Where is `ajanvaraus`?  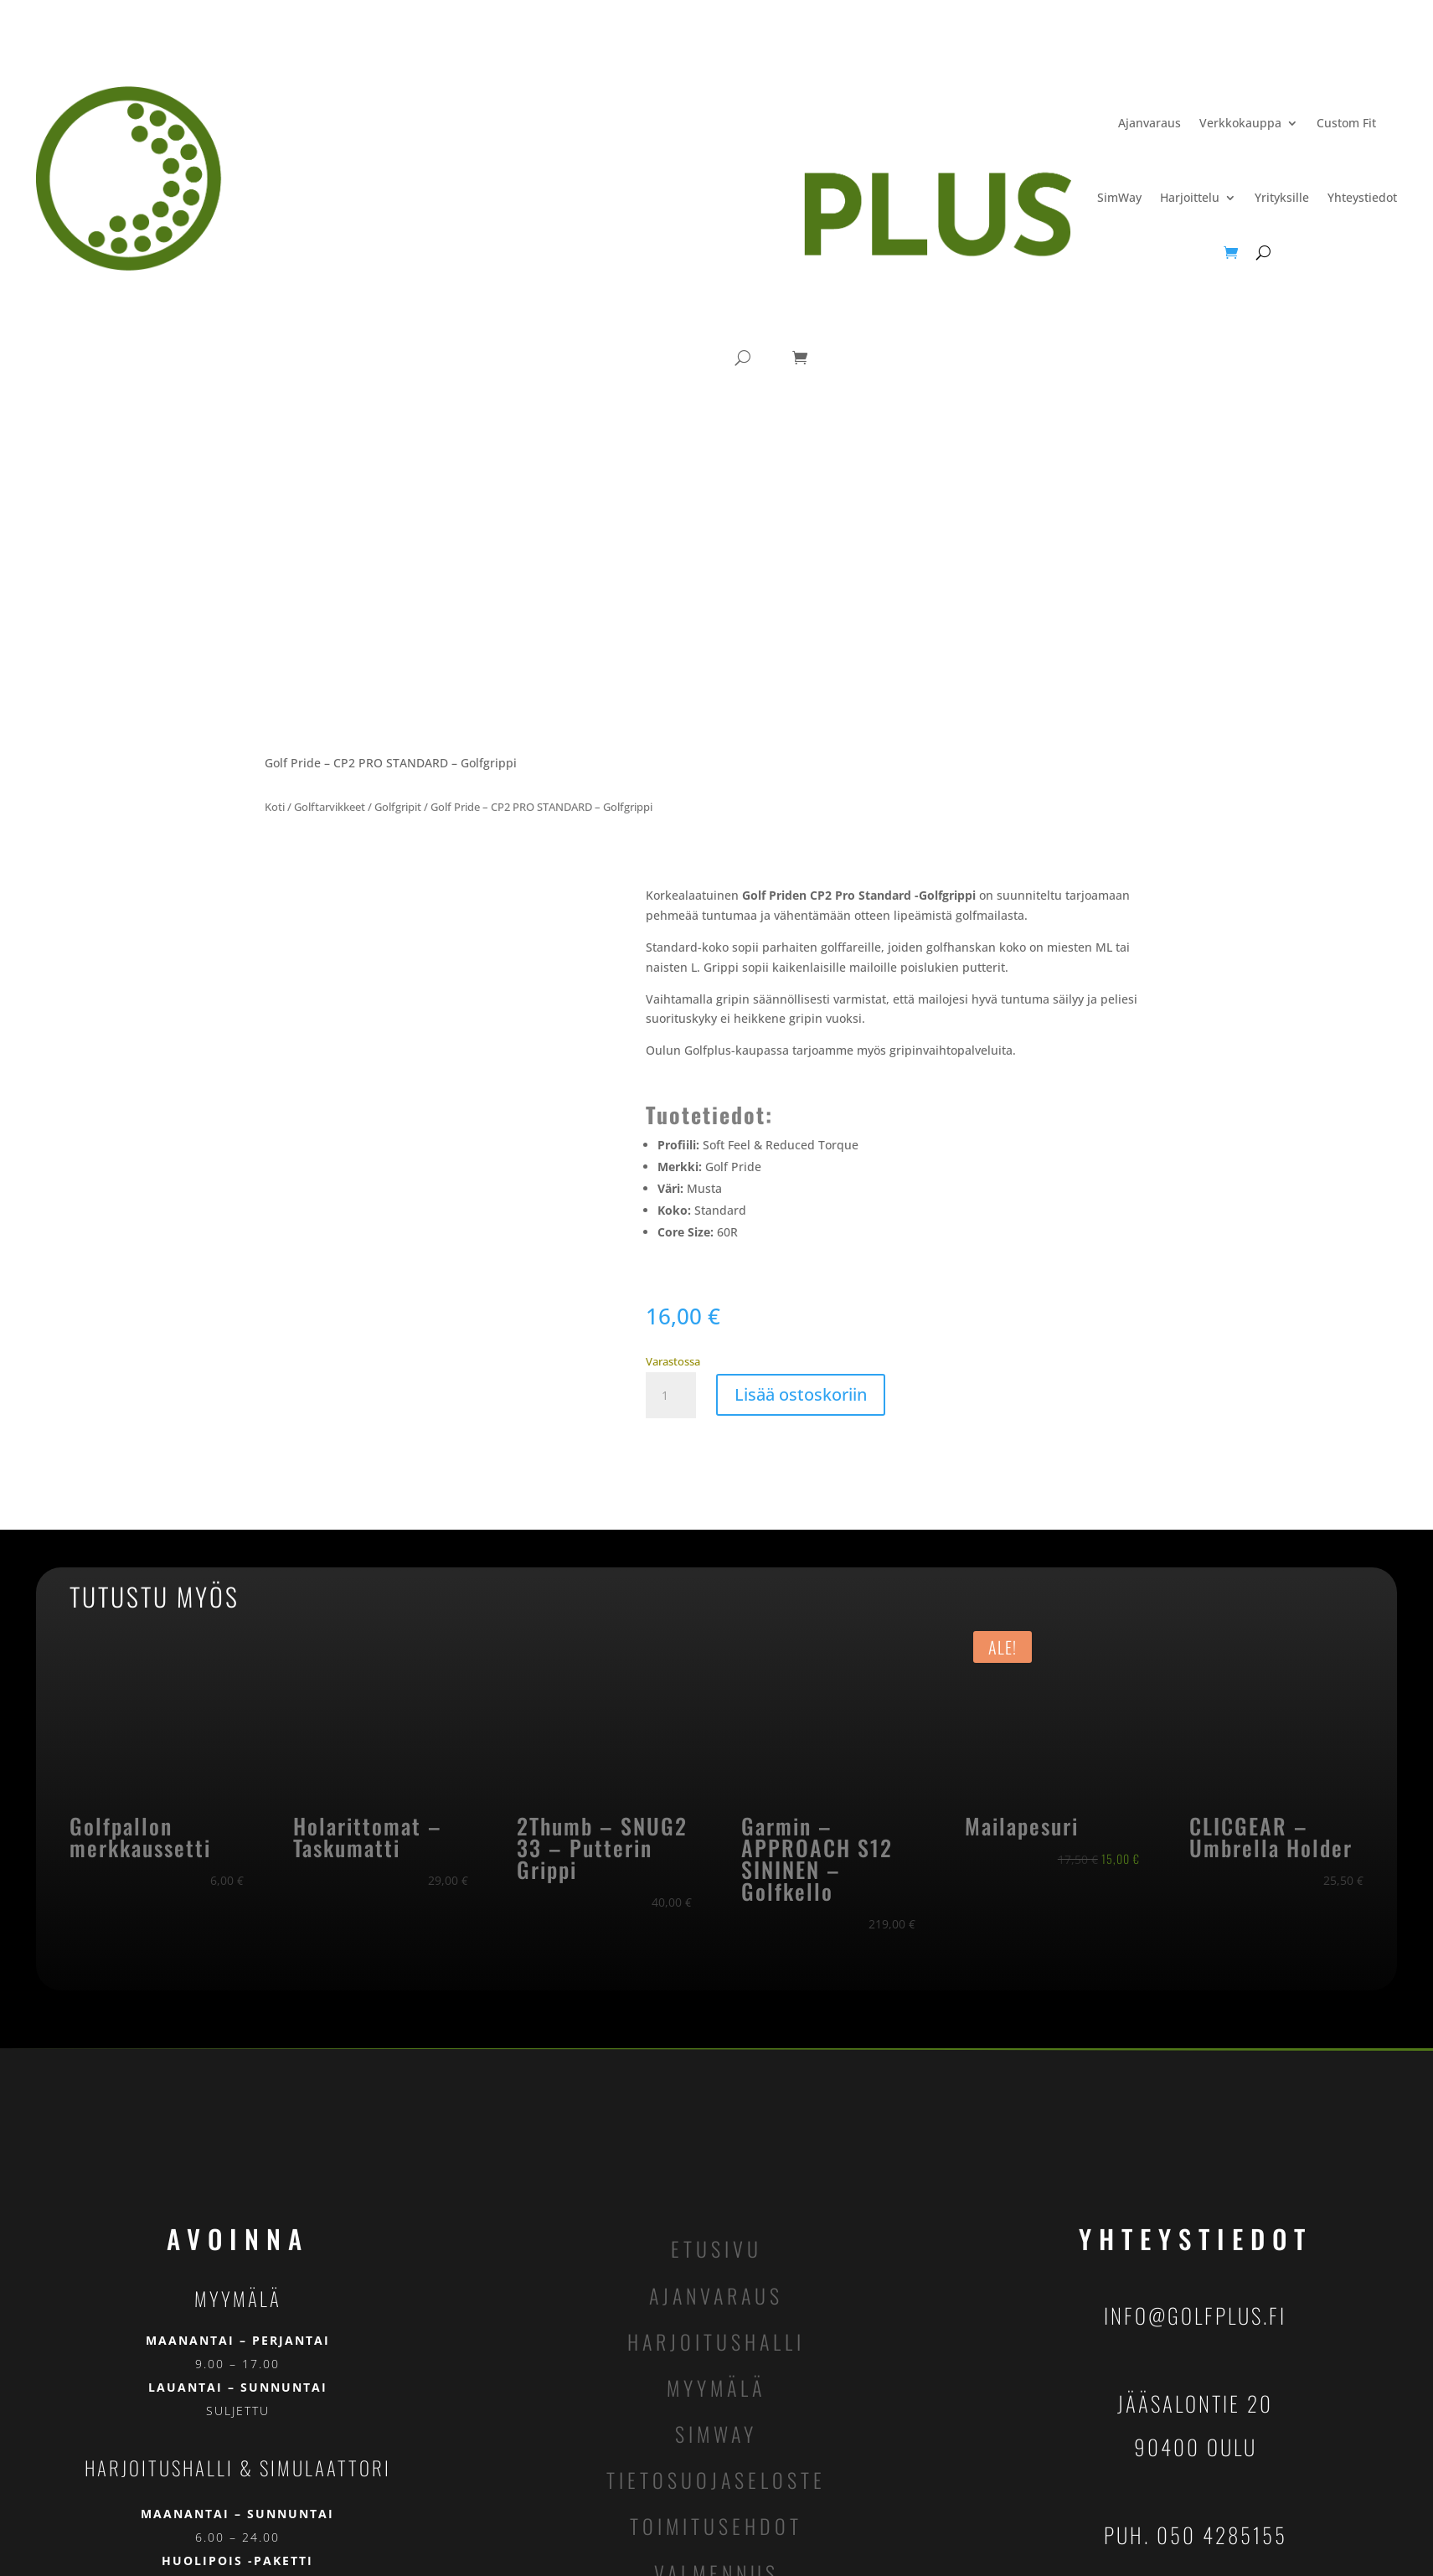 ajanvaraus is located at coordinates (716, 2295).